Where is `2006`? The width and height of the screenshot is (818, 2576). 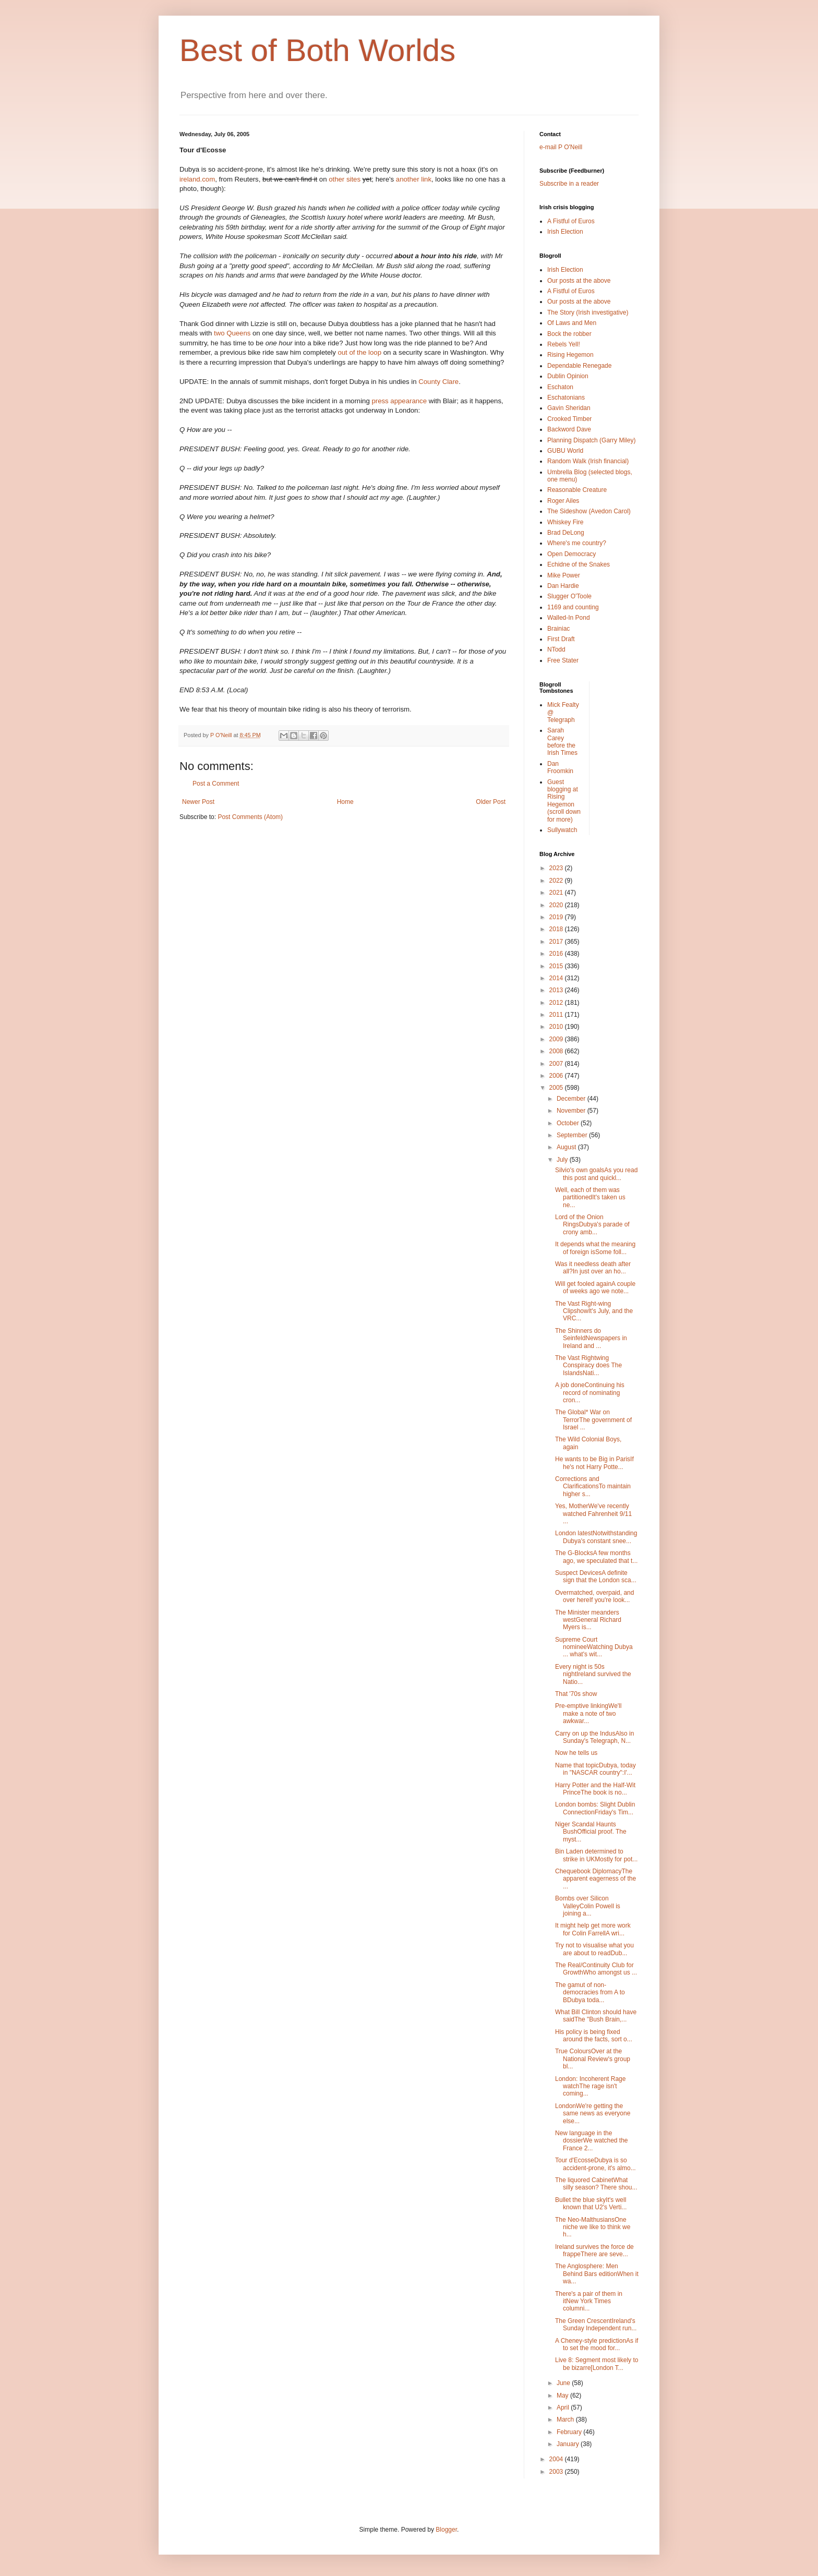
2006 is located at coordinates (557, 1075).